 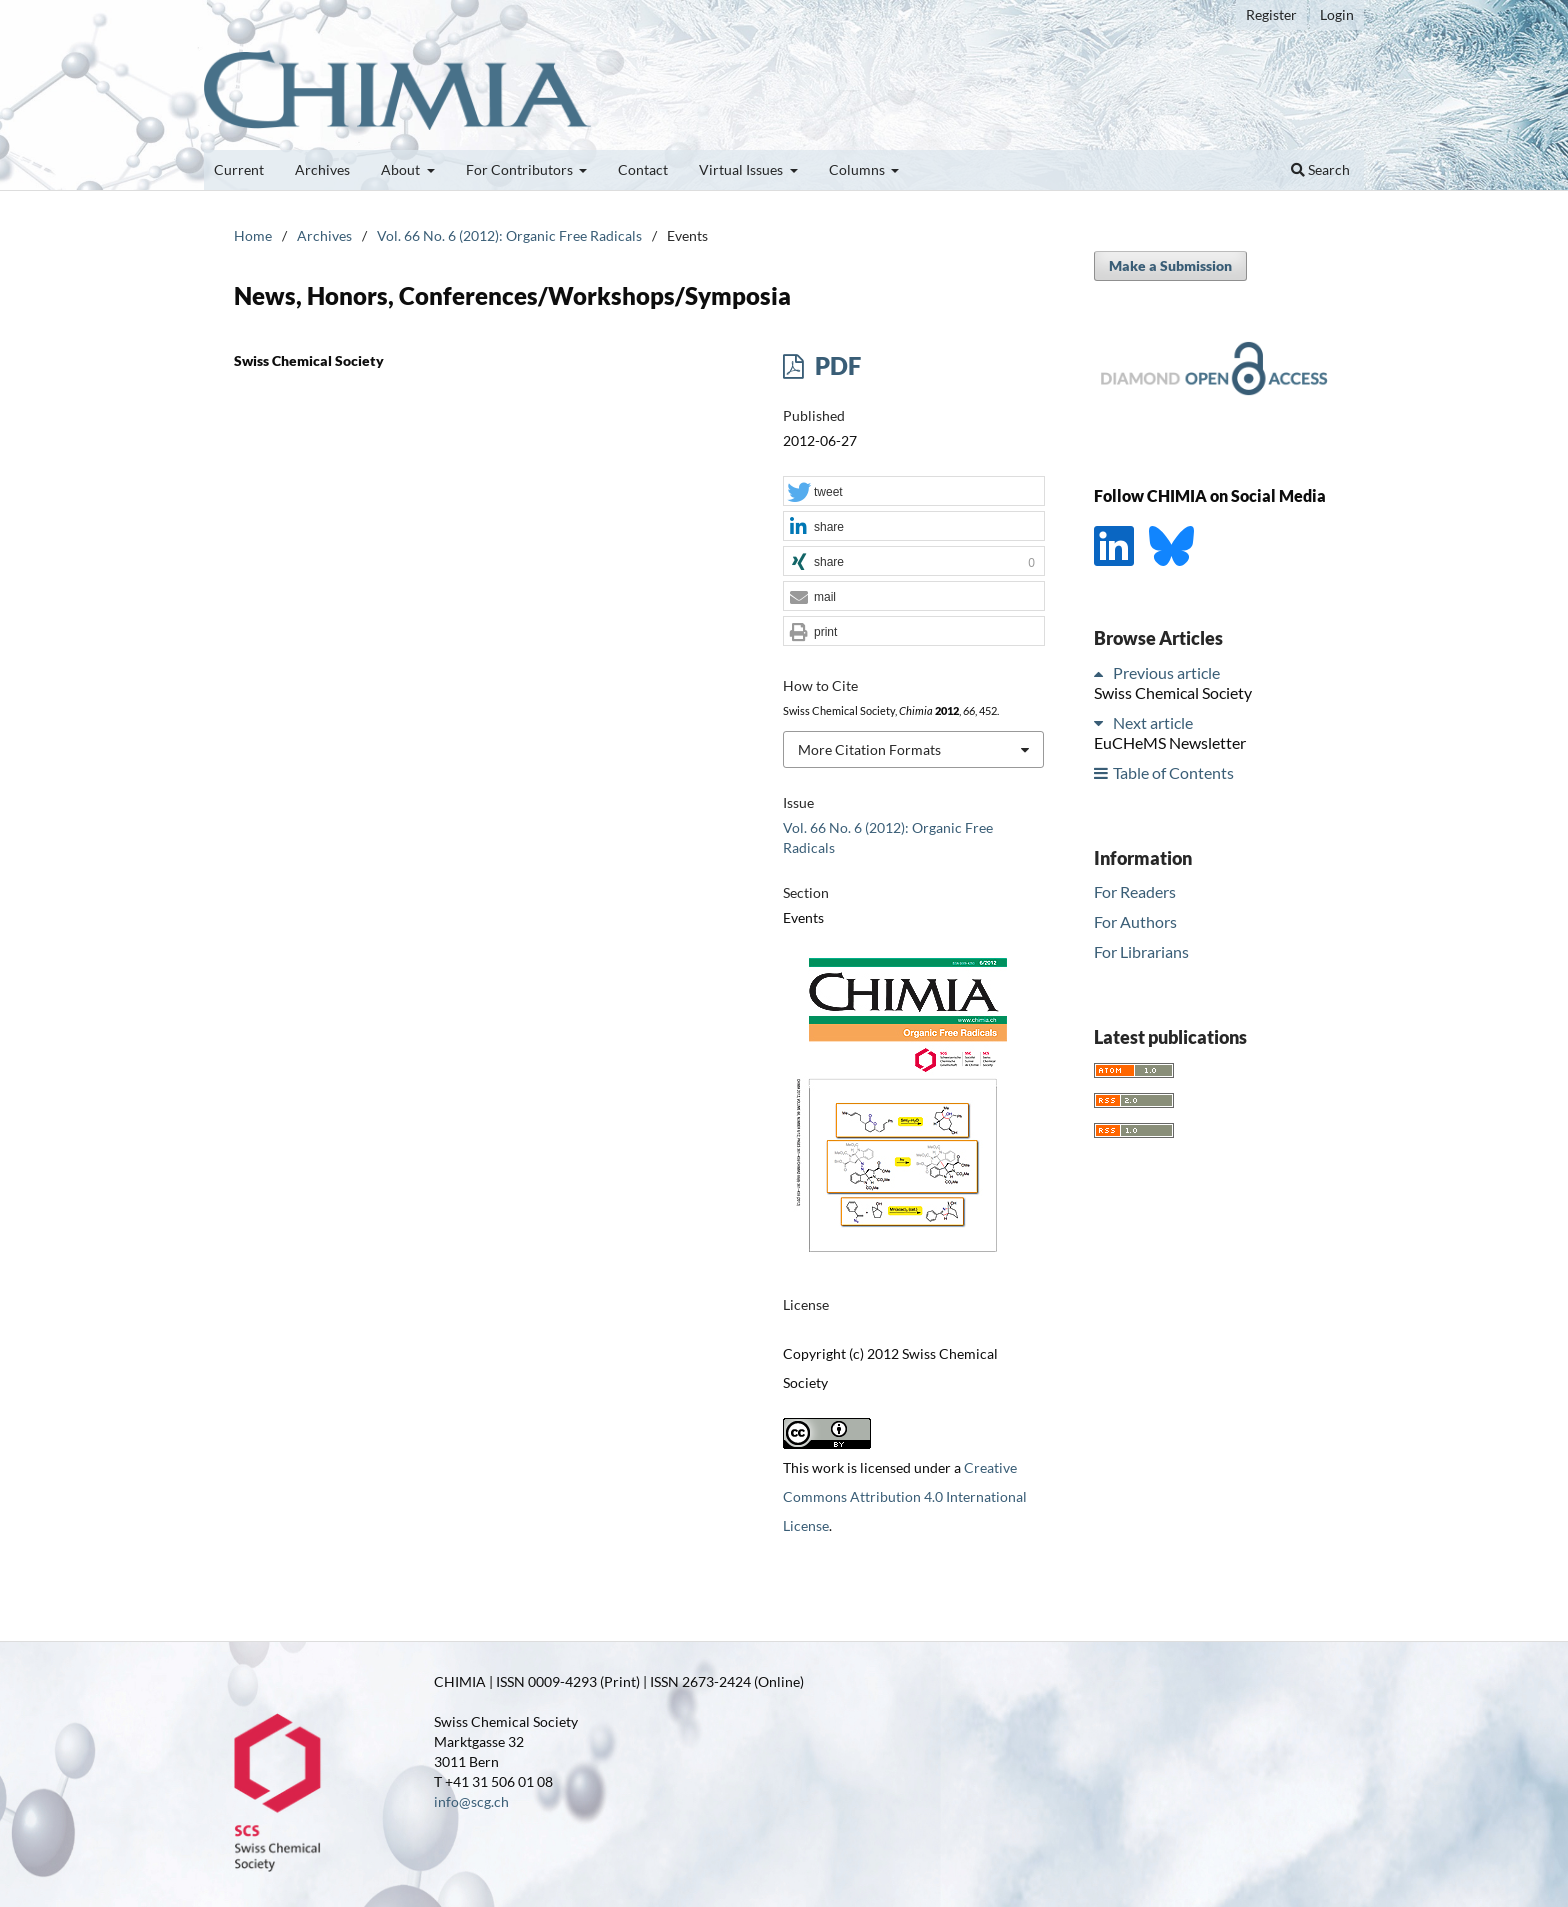 What do you see at coordinates (1337, 14) in the screenshot?
I see `Login` at bounding box center [1337, 14].